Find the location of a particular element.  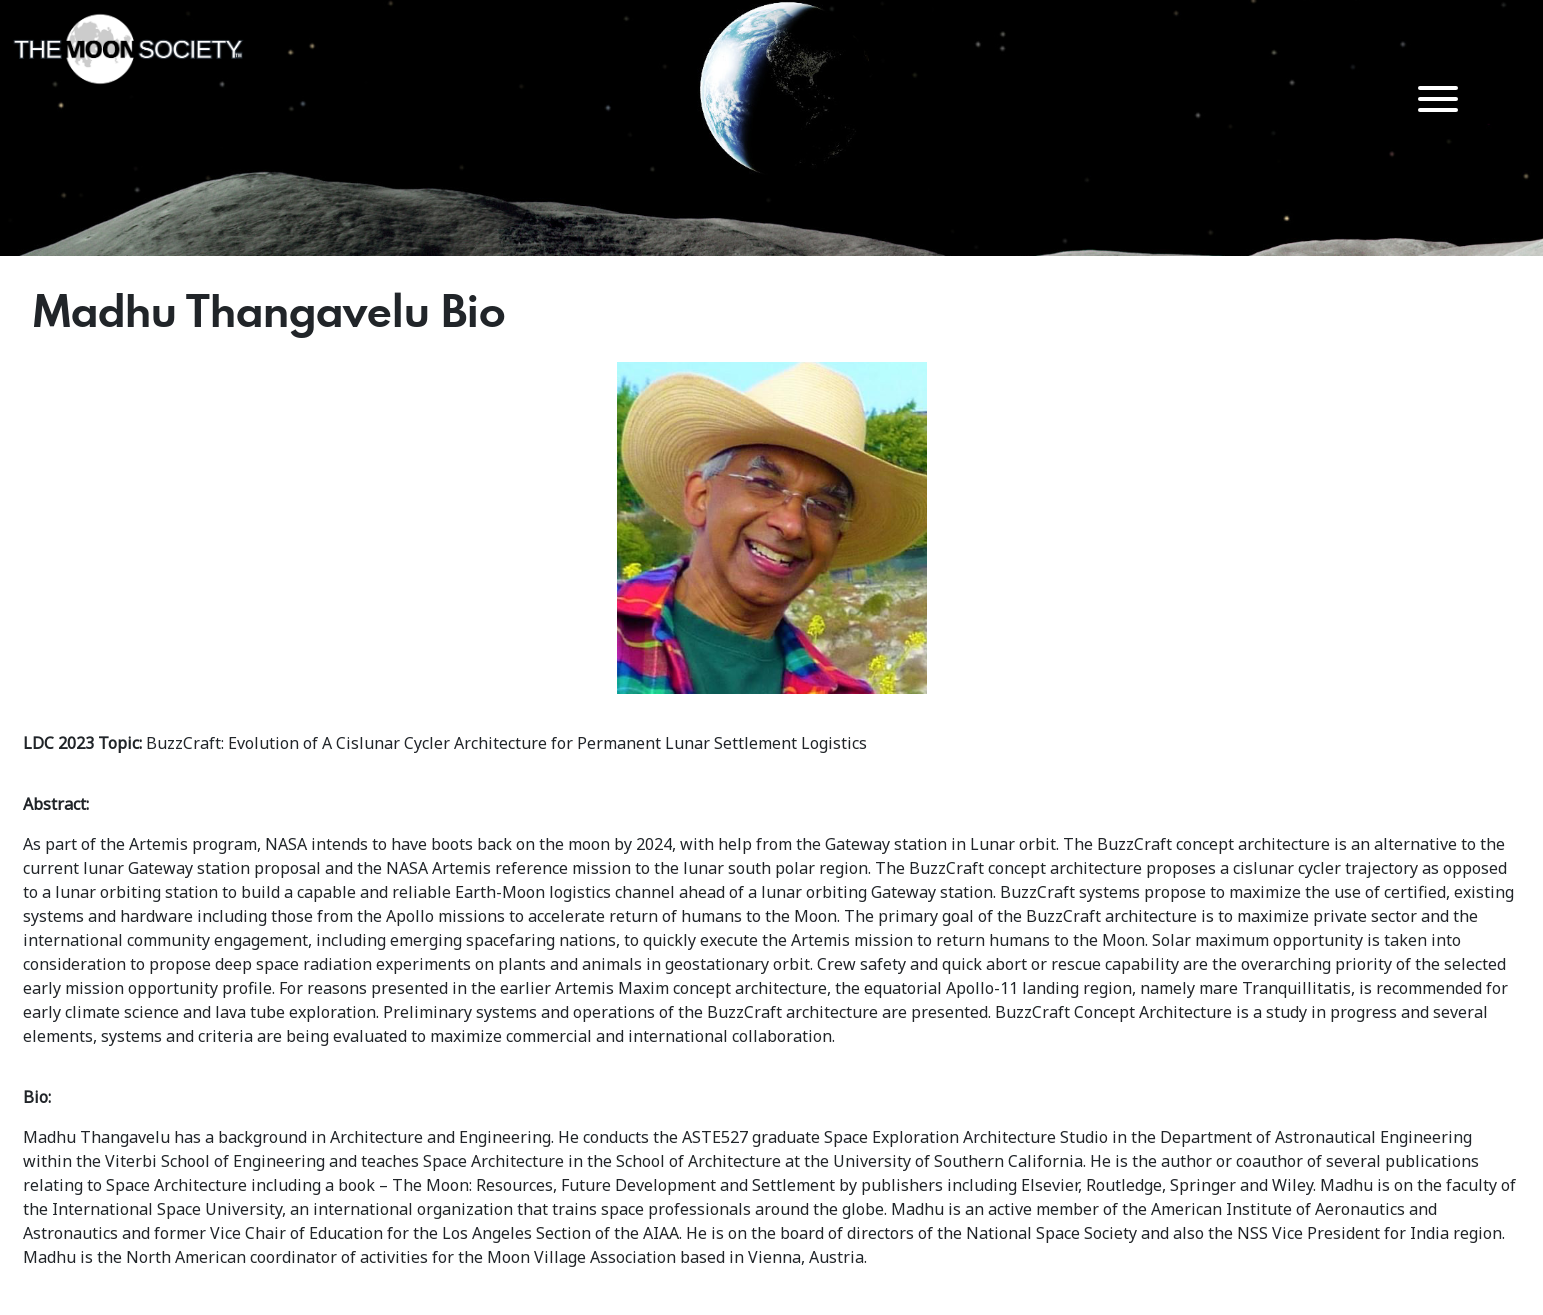

[Menu Trigger] is located at coordinates (1438, 97).